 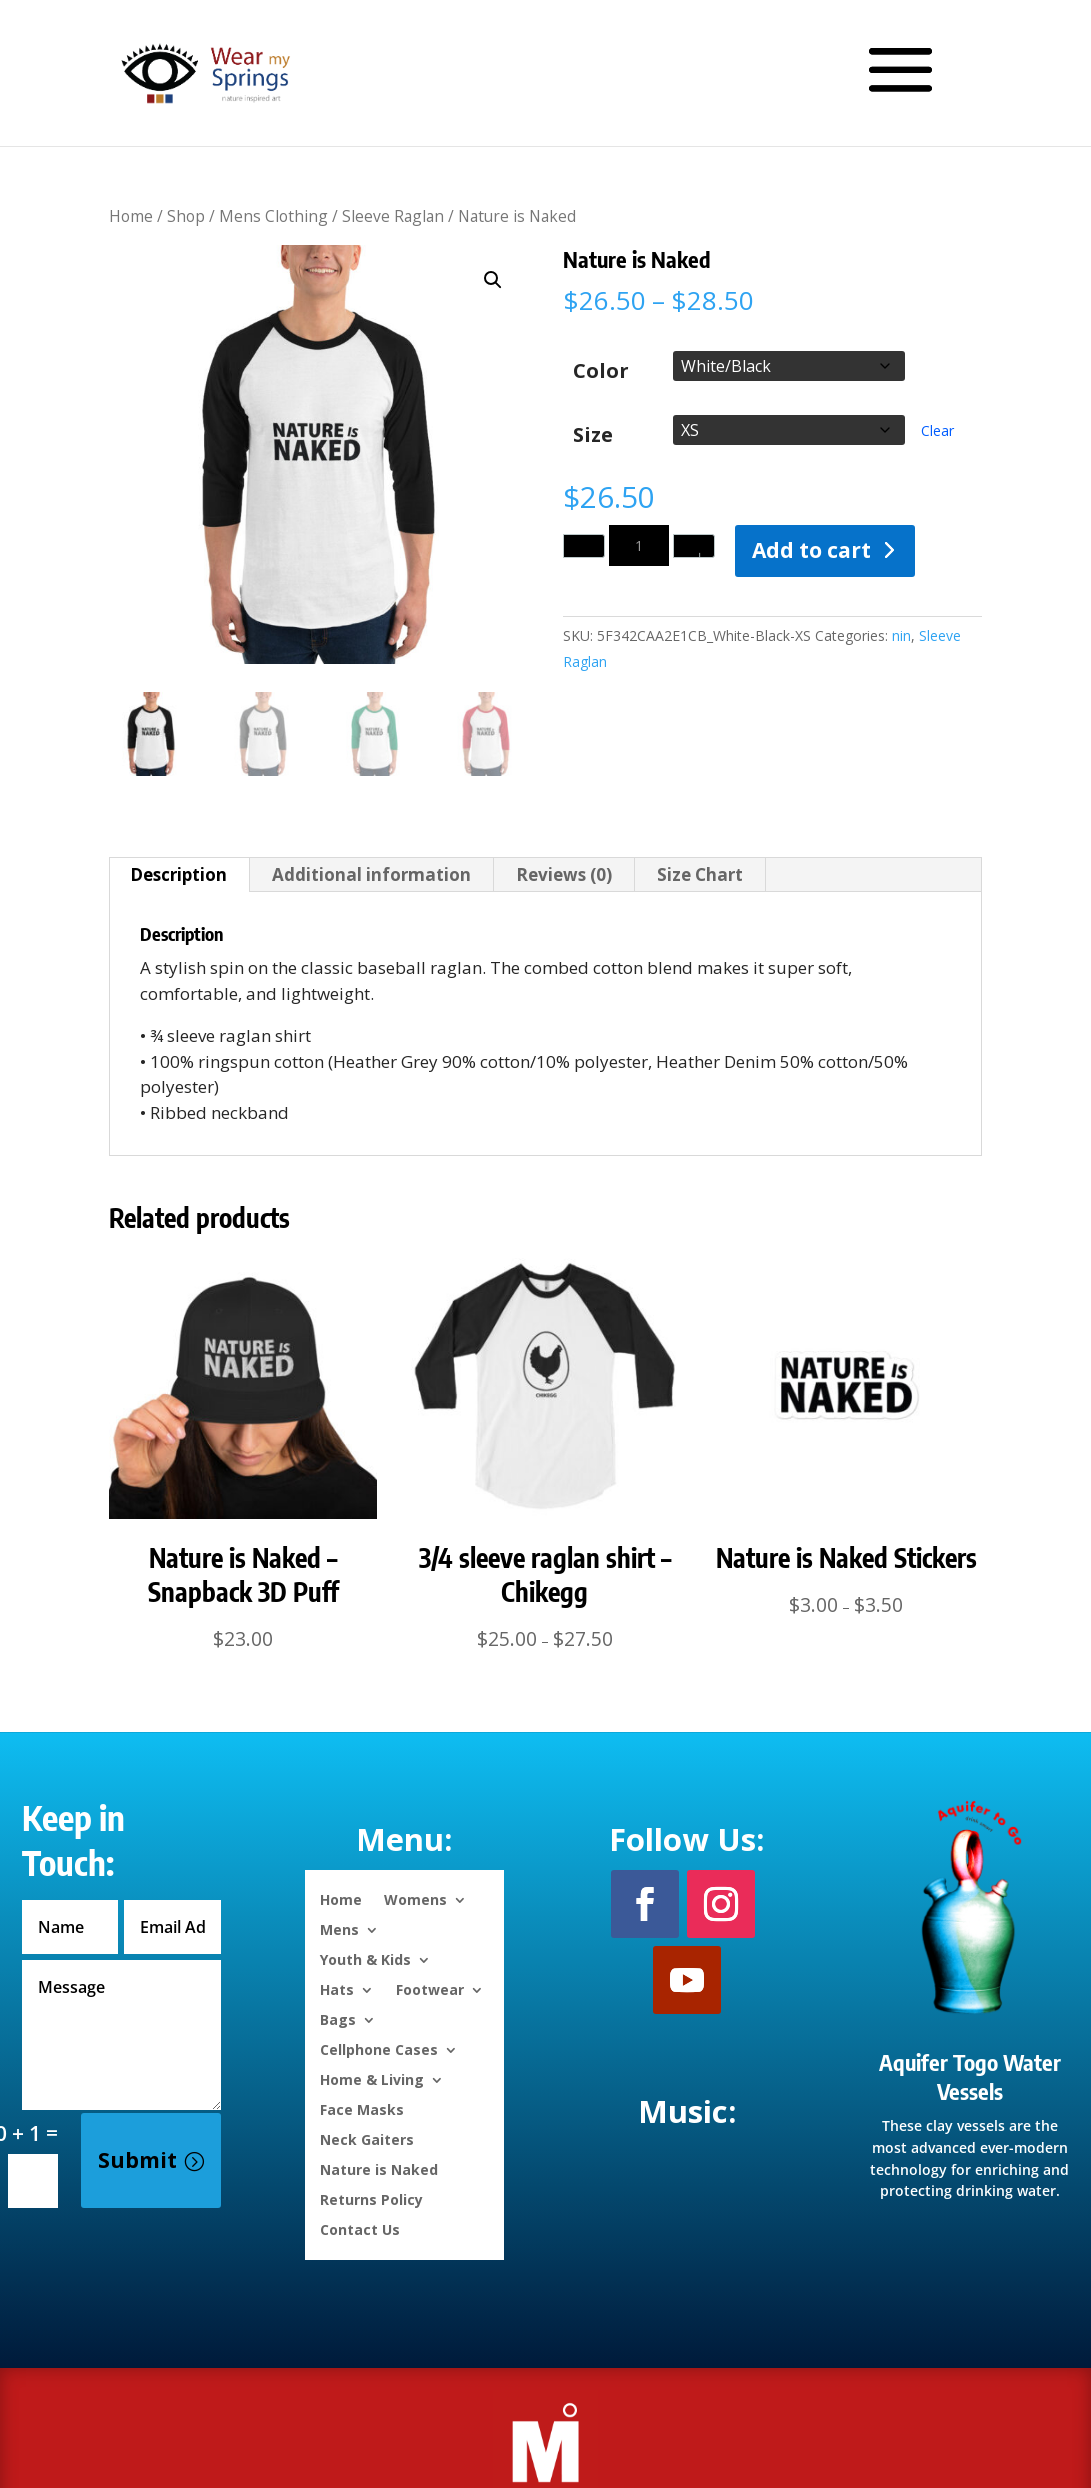 I want to click on Aquifer Togo Water Vessels, so click(x=970, y=2076).